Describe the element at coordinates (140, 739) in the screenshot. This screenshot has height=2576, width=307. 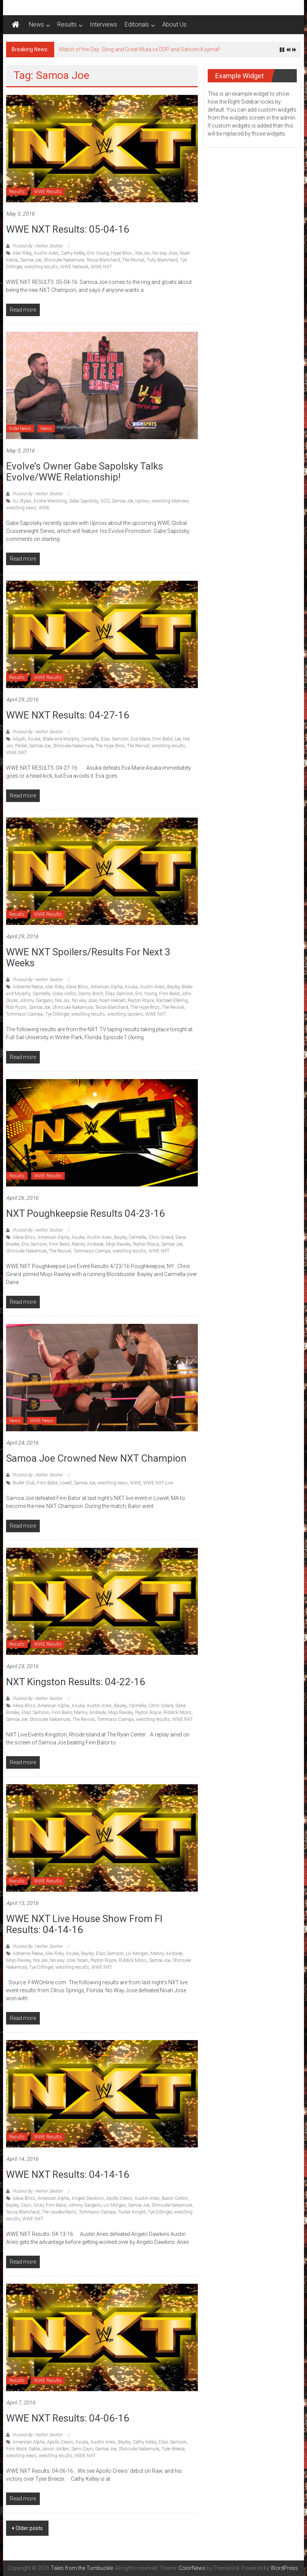
I see `Eva Marie` at that location.